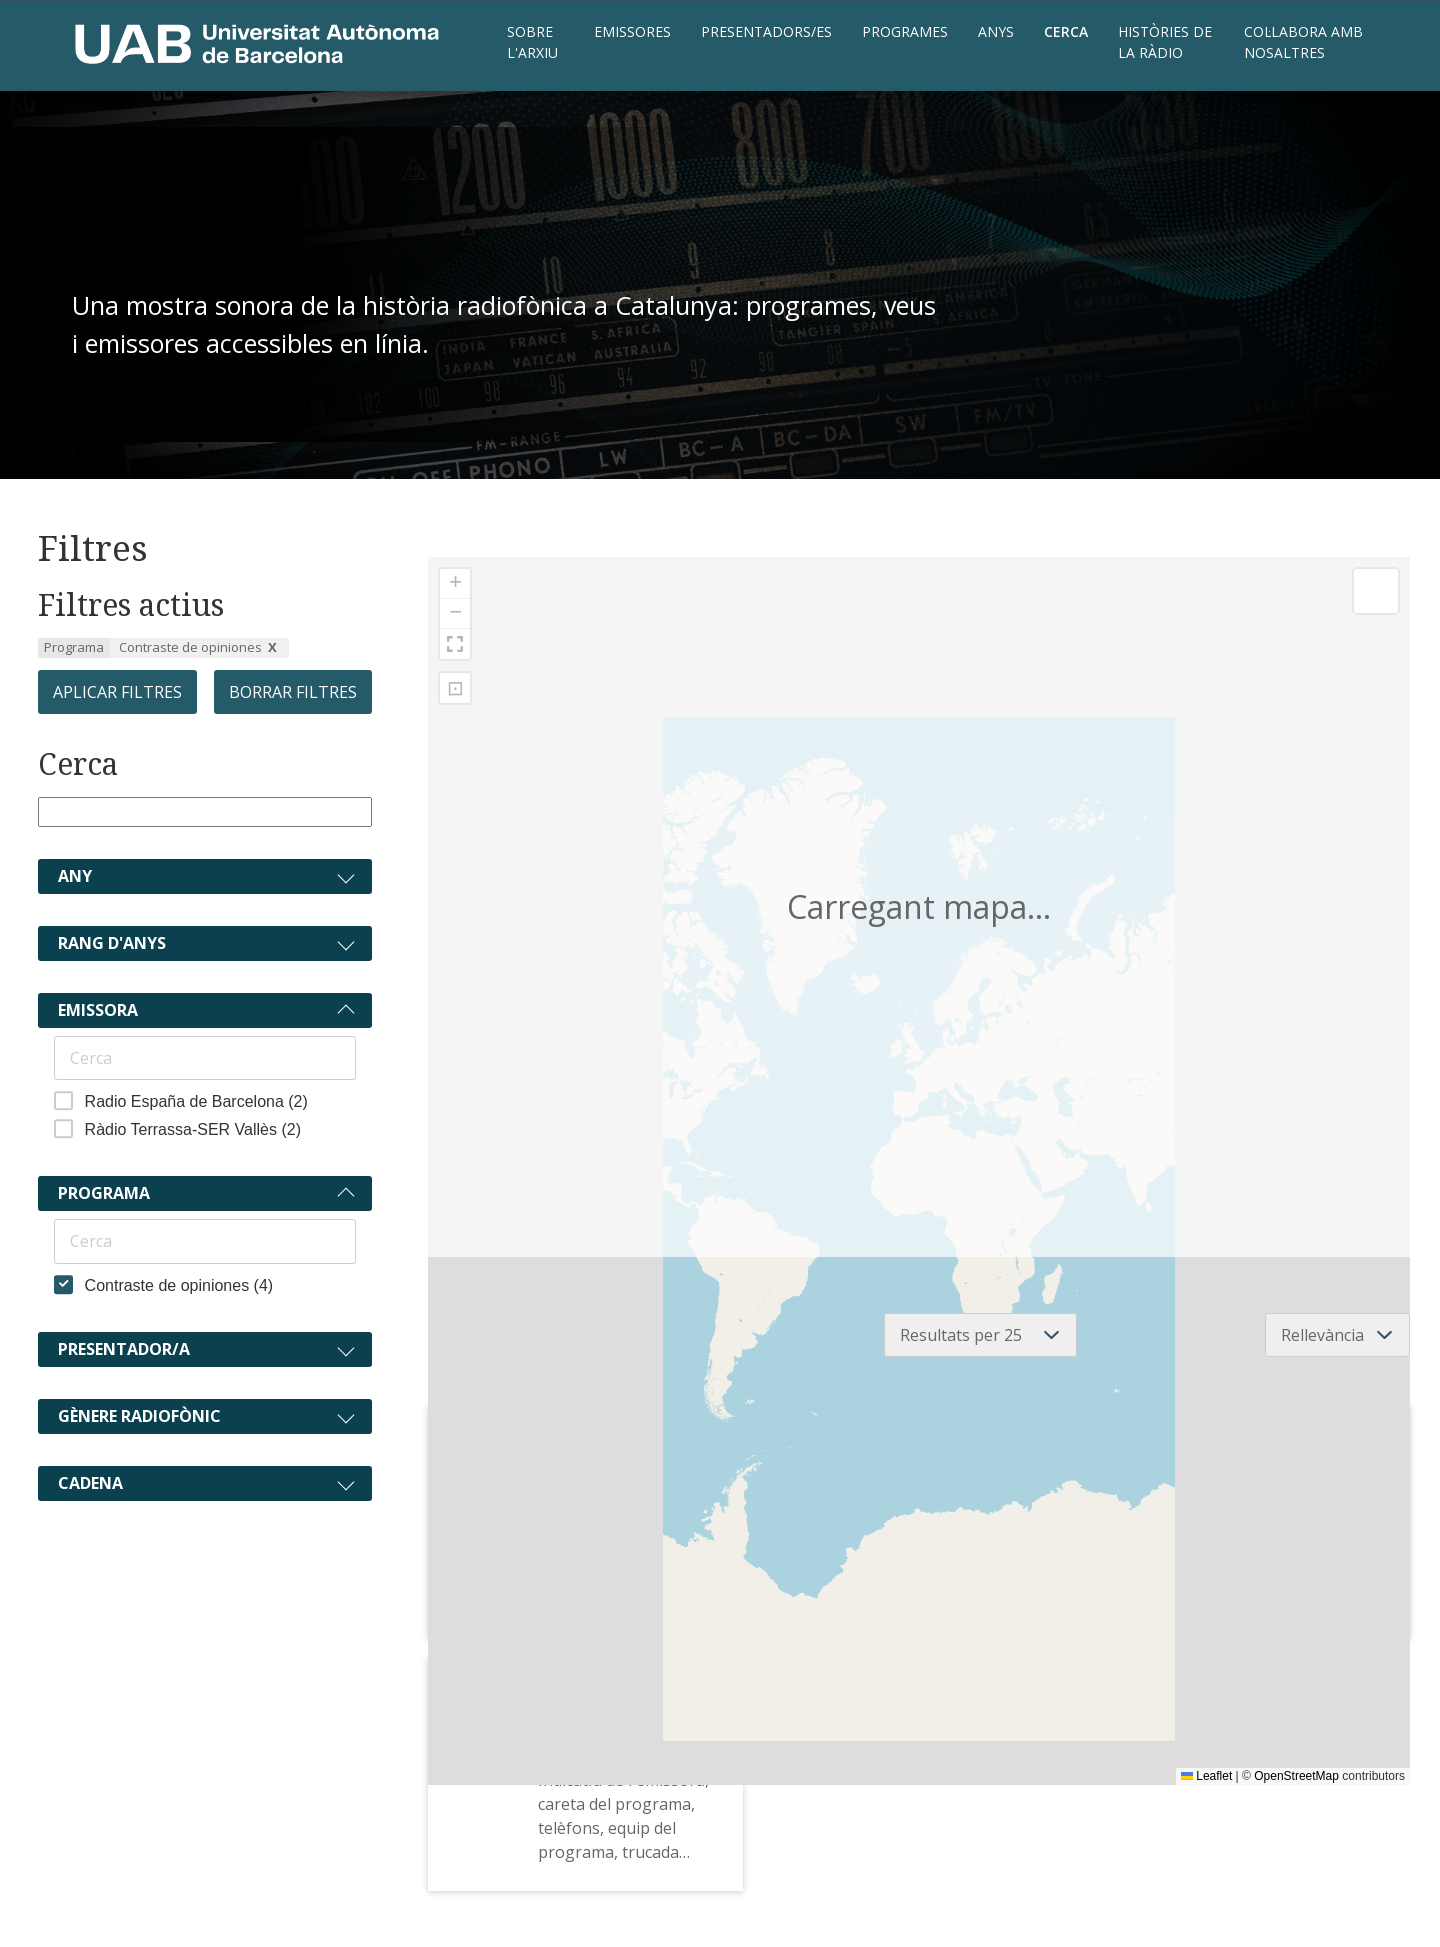 This screenshot has width=1440, height=1947. What do you see at coordinates (90, 1483) in the screenshot?
I see `Cadena [Expandeix]` at bounding box center [90, 1483].